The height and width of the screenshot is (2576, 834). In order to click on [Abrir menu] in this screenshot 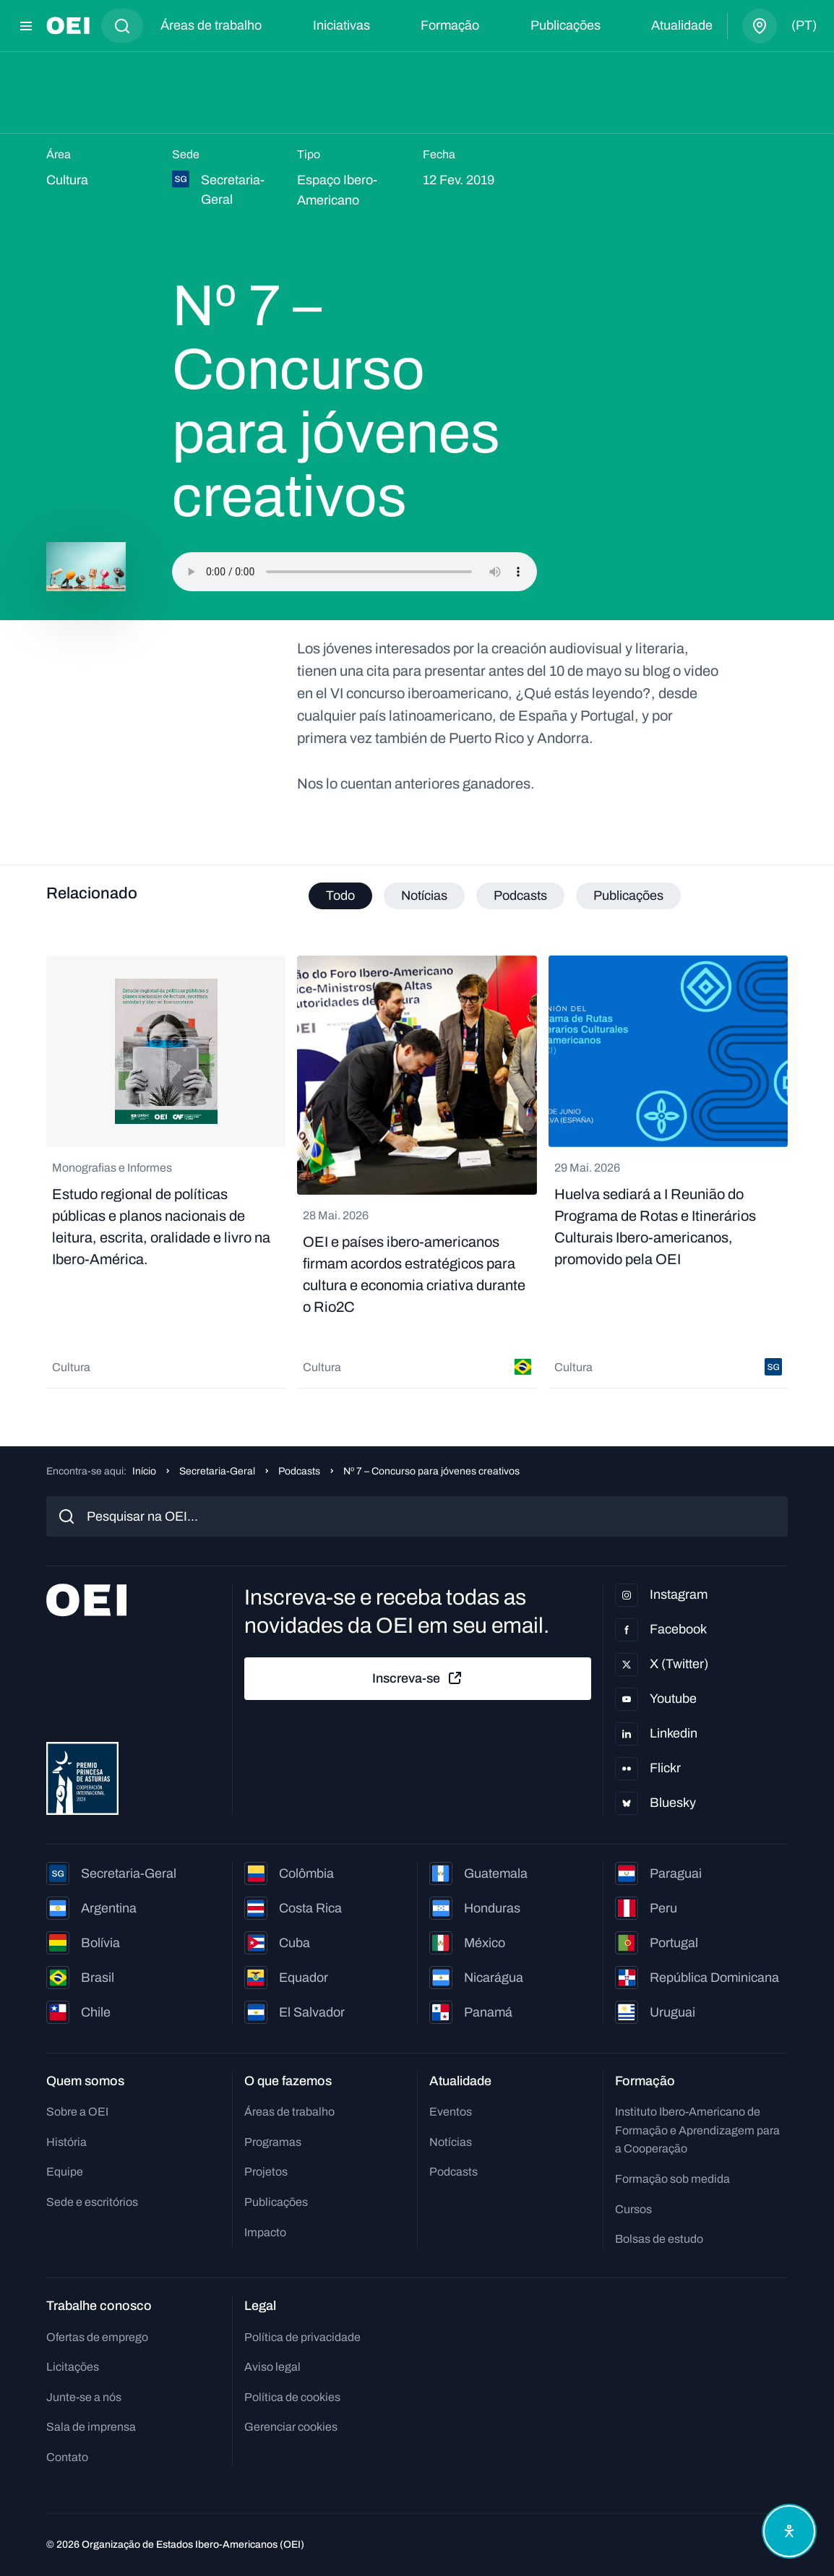, I will do `click(26, 26)`.